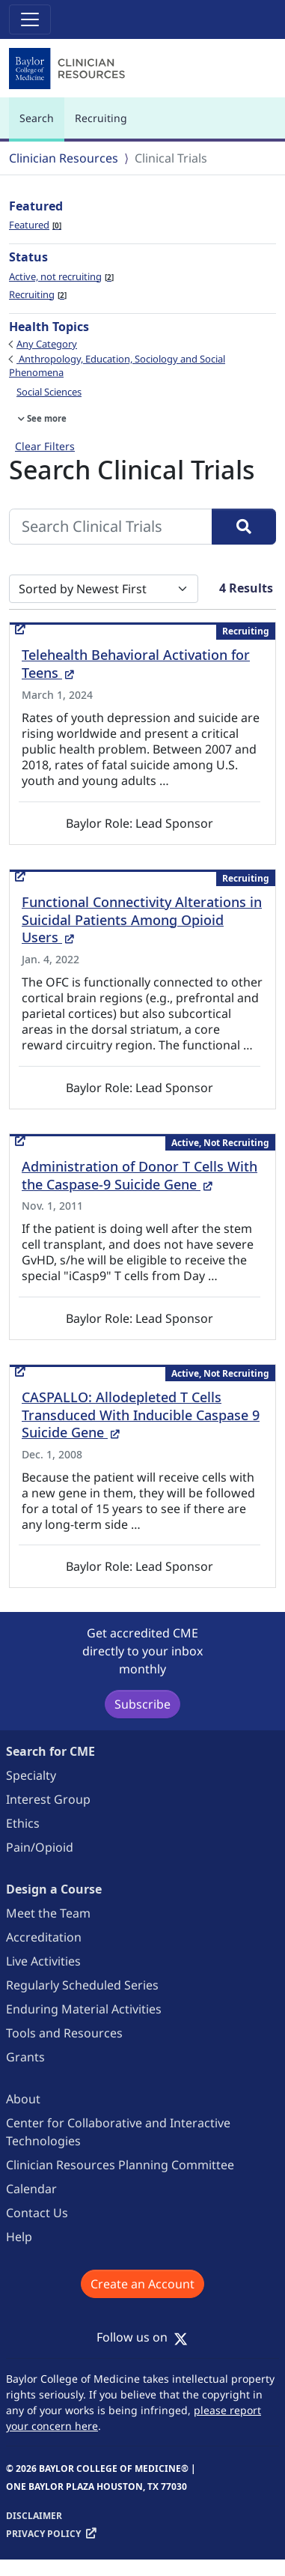 This screenshot has height=2576, width=285. I want to click on Design a Course, so click(54, 1889).